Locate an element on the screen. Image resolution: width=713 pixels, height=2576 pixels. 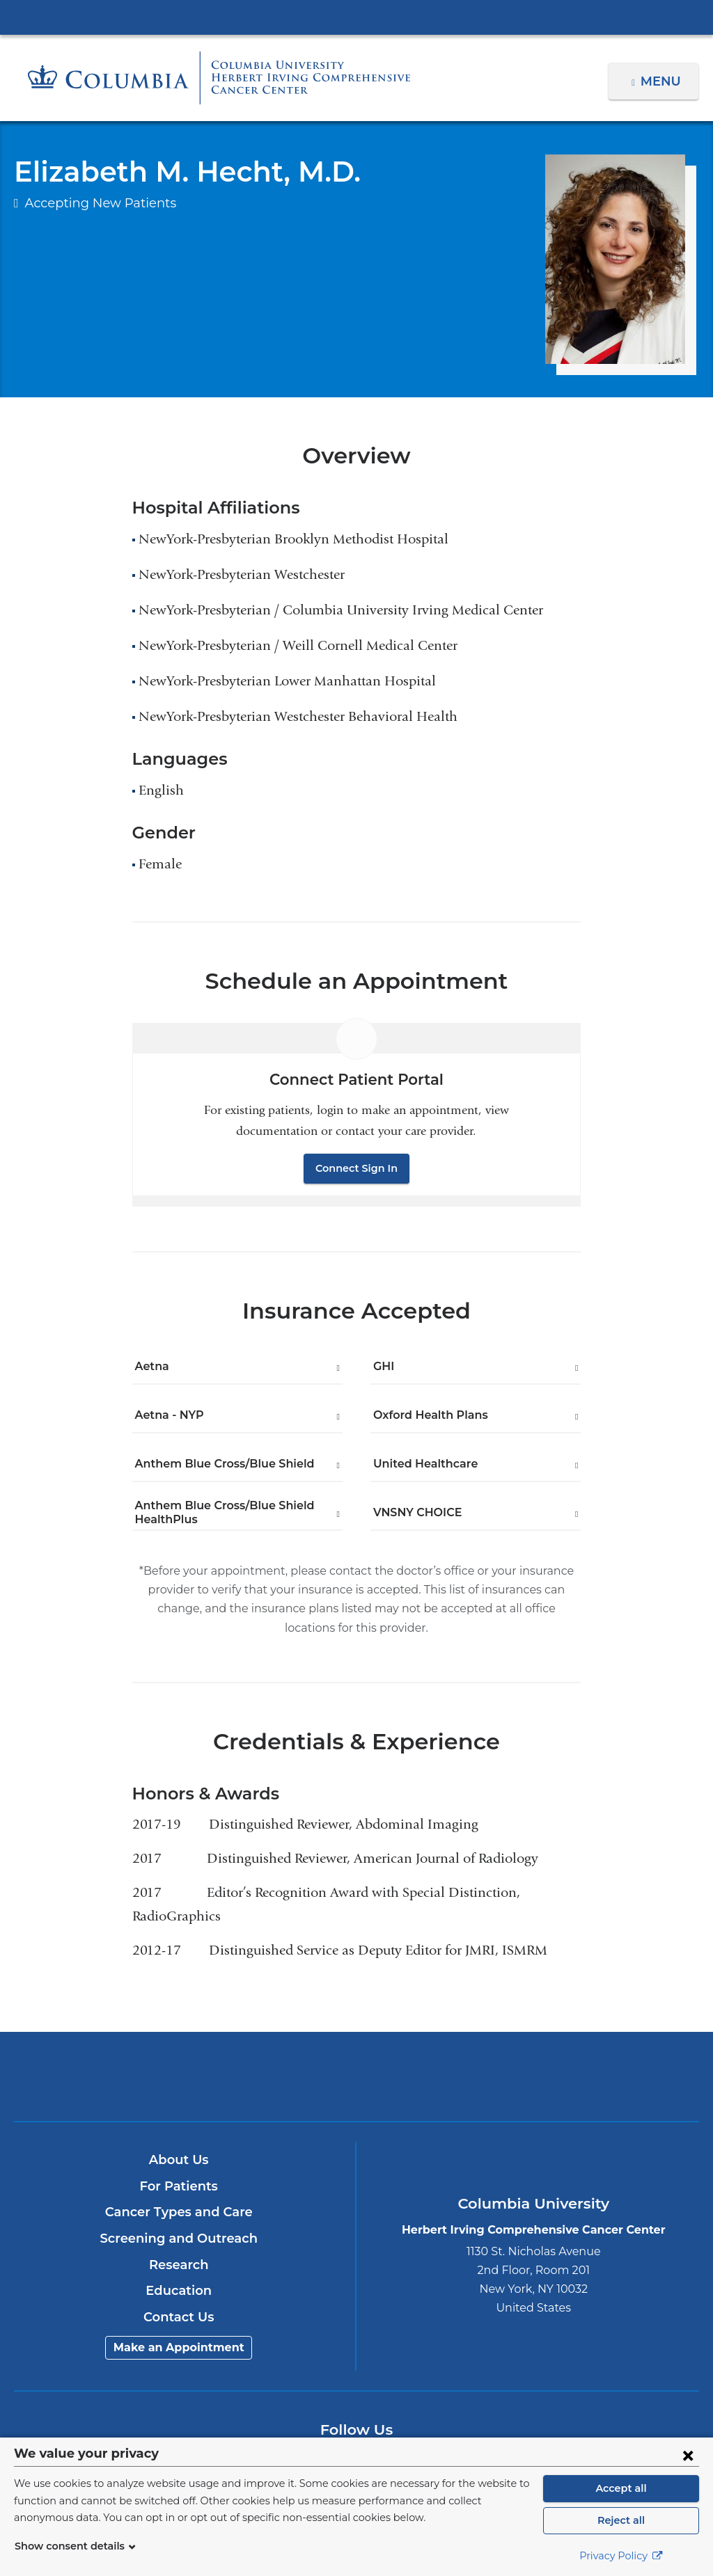
Research is located at coordinates (178, 2245).